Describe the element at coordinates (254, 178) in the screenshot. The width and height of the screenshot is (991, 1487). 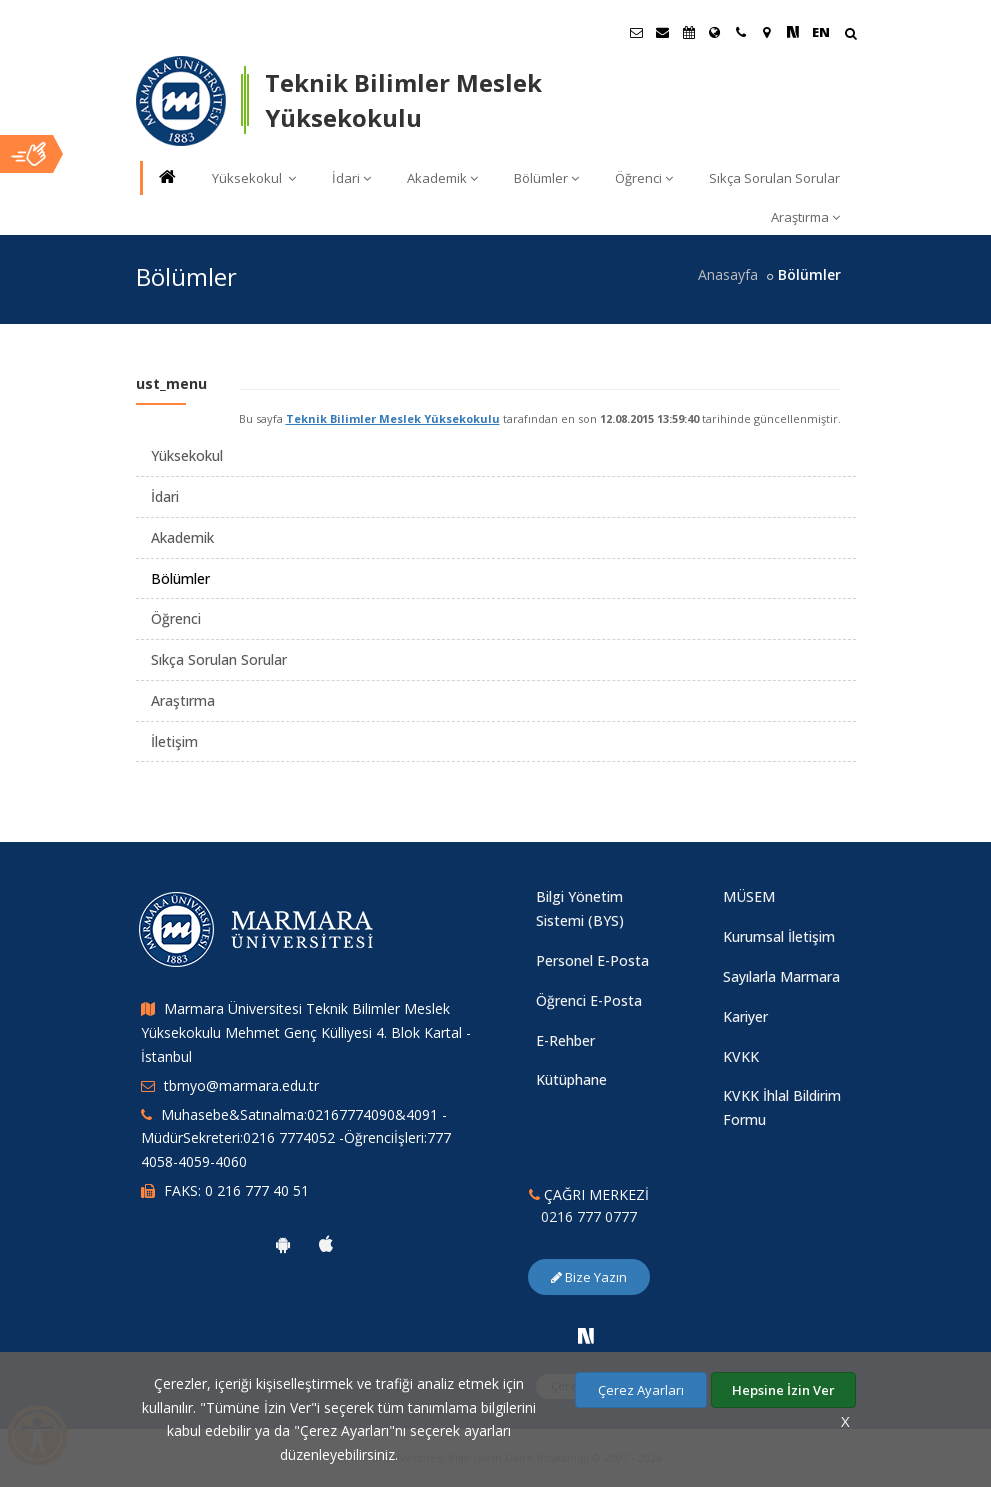
I see `Yüksekokul` at that location.